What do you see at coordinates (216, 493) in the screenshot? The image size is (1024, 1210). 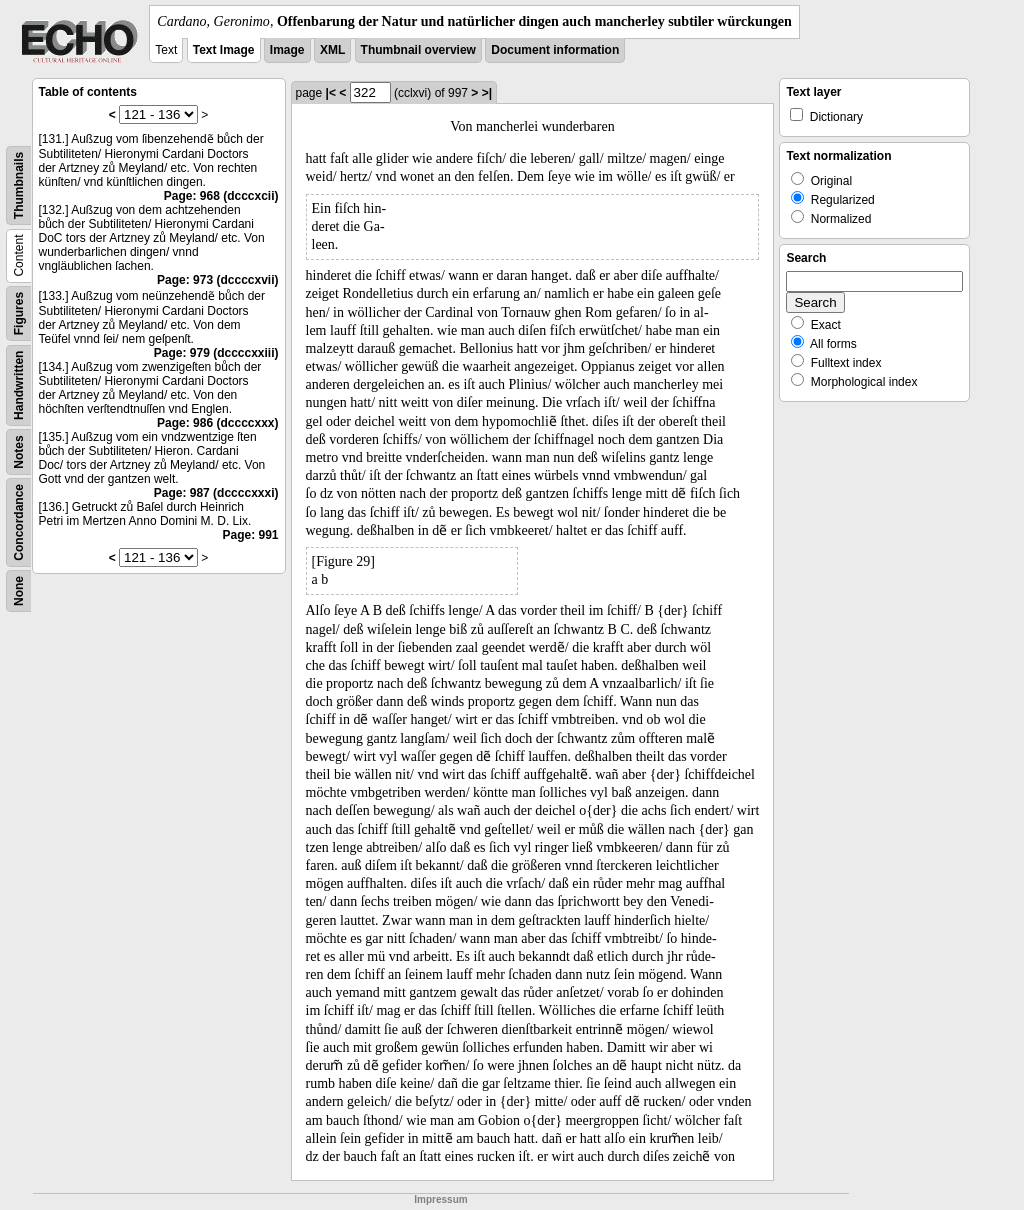 I see `Page: 987 (dccccxxxi)` at bounding box center [216, 493].